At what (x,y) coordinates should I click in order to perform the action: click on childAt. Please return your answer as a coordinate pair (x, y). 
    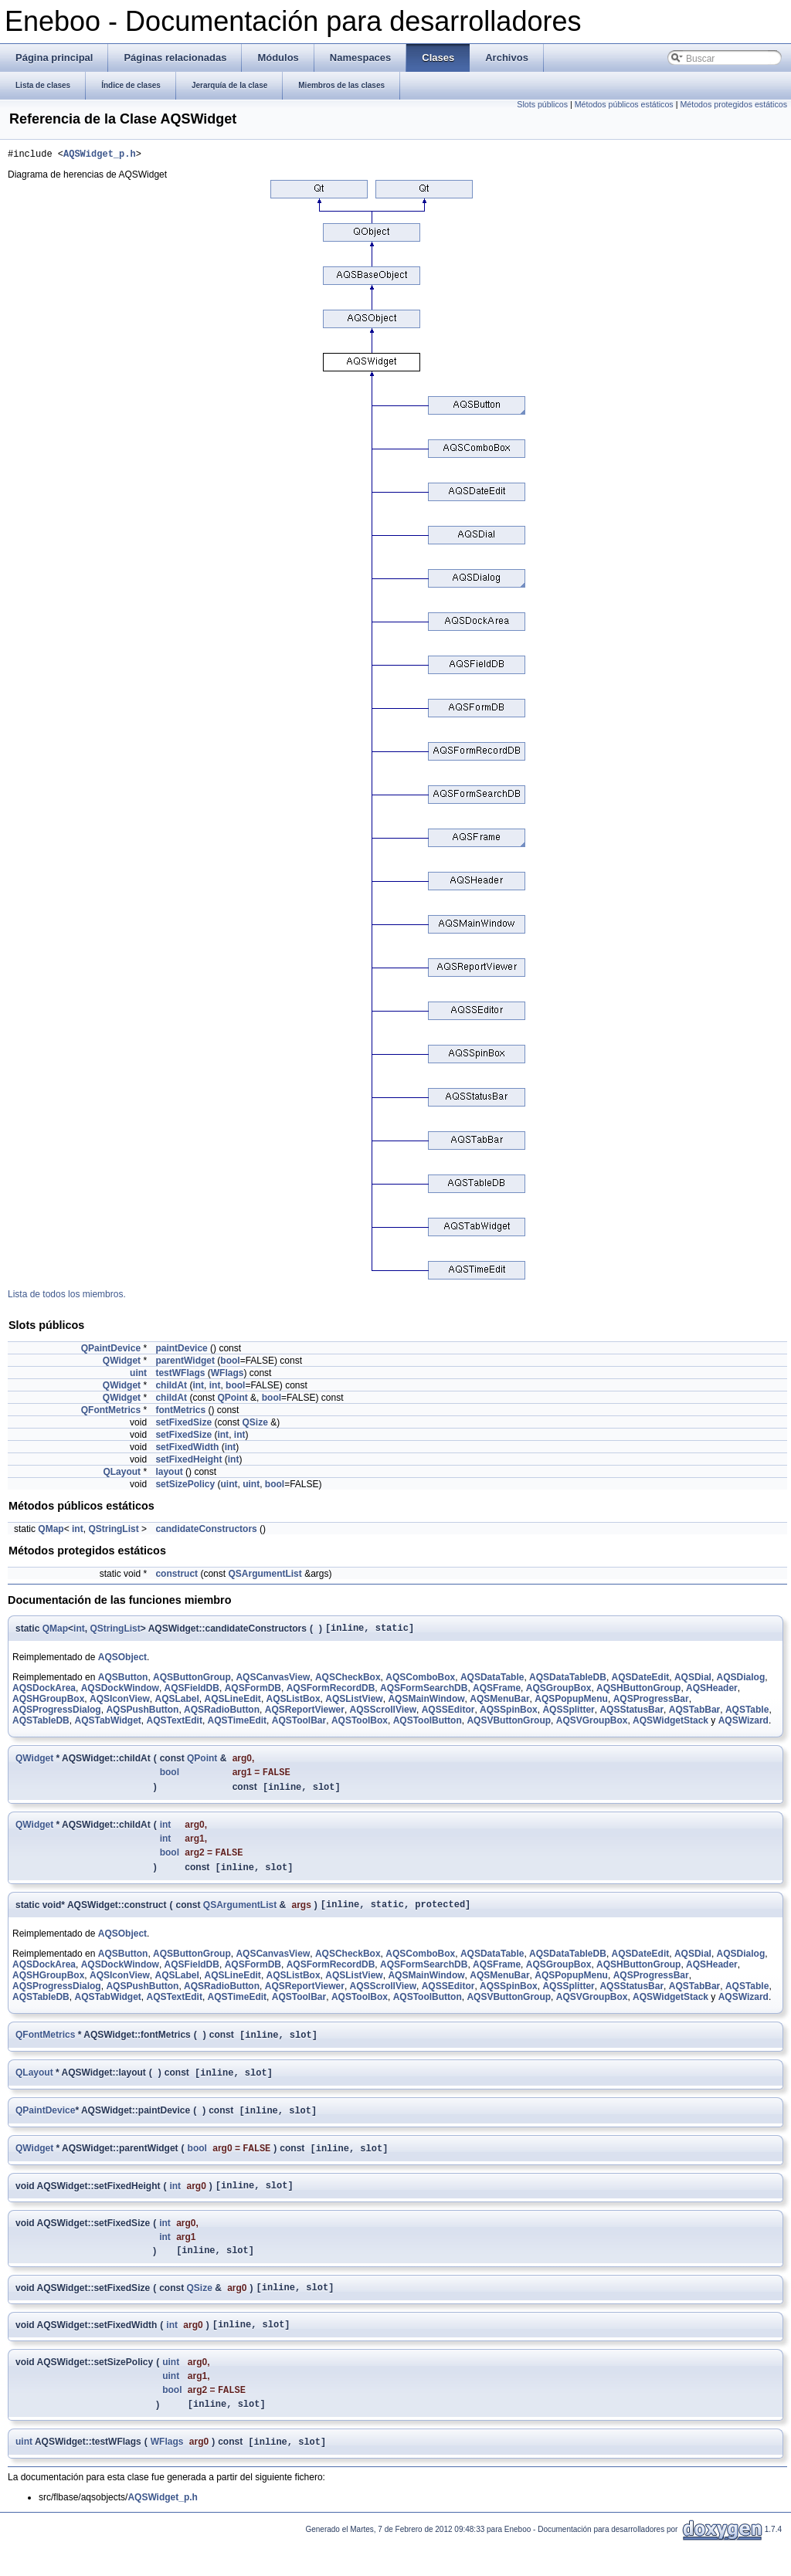
    Looking at the image, I should click on (171, 1387).